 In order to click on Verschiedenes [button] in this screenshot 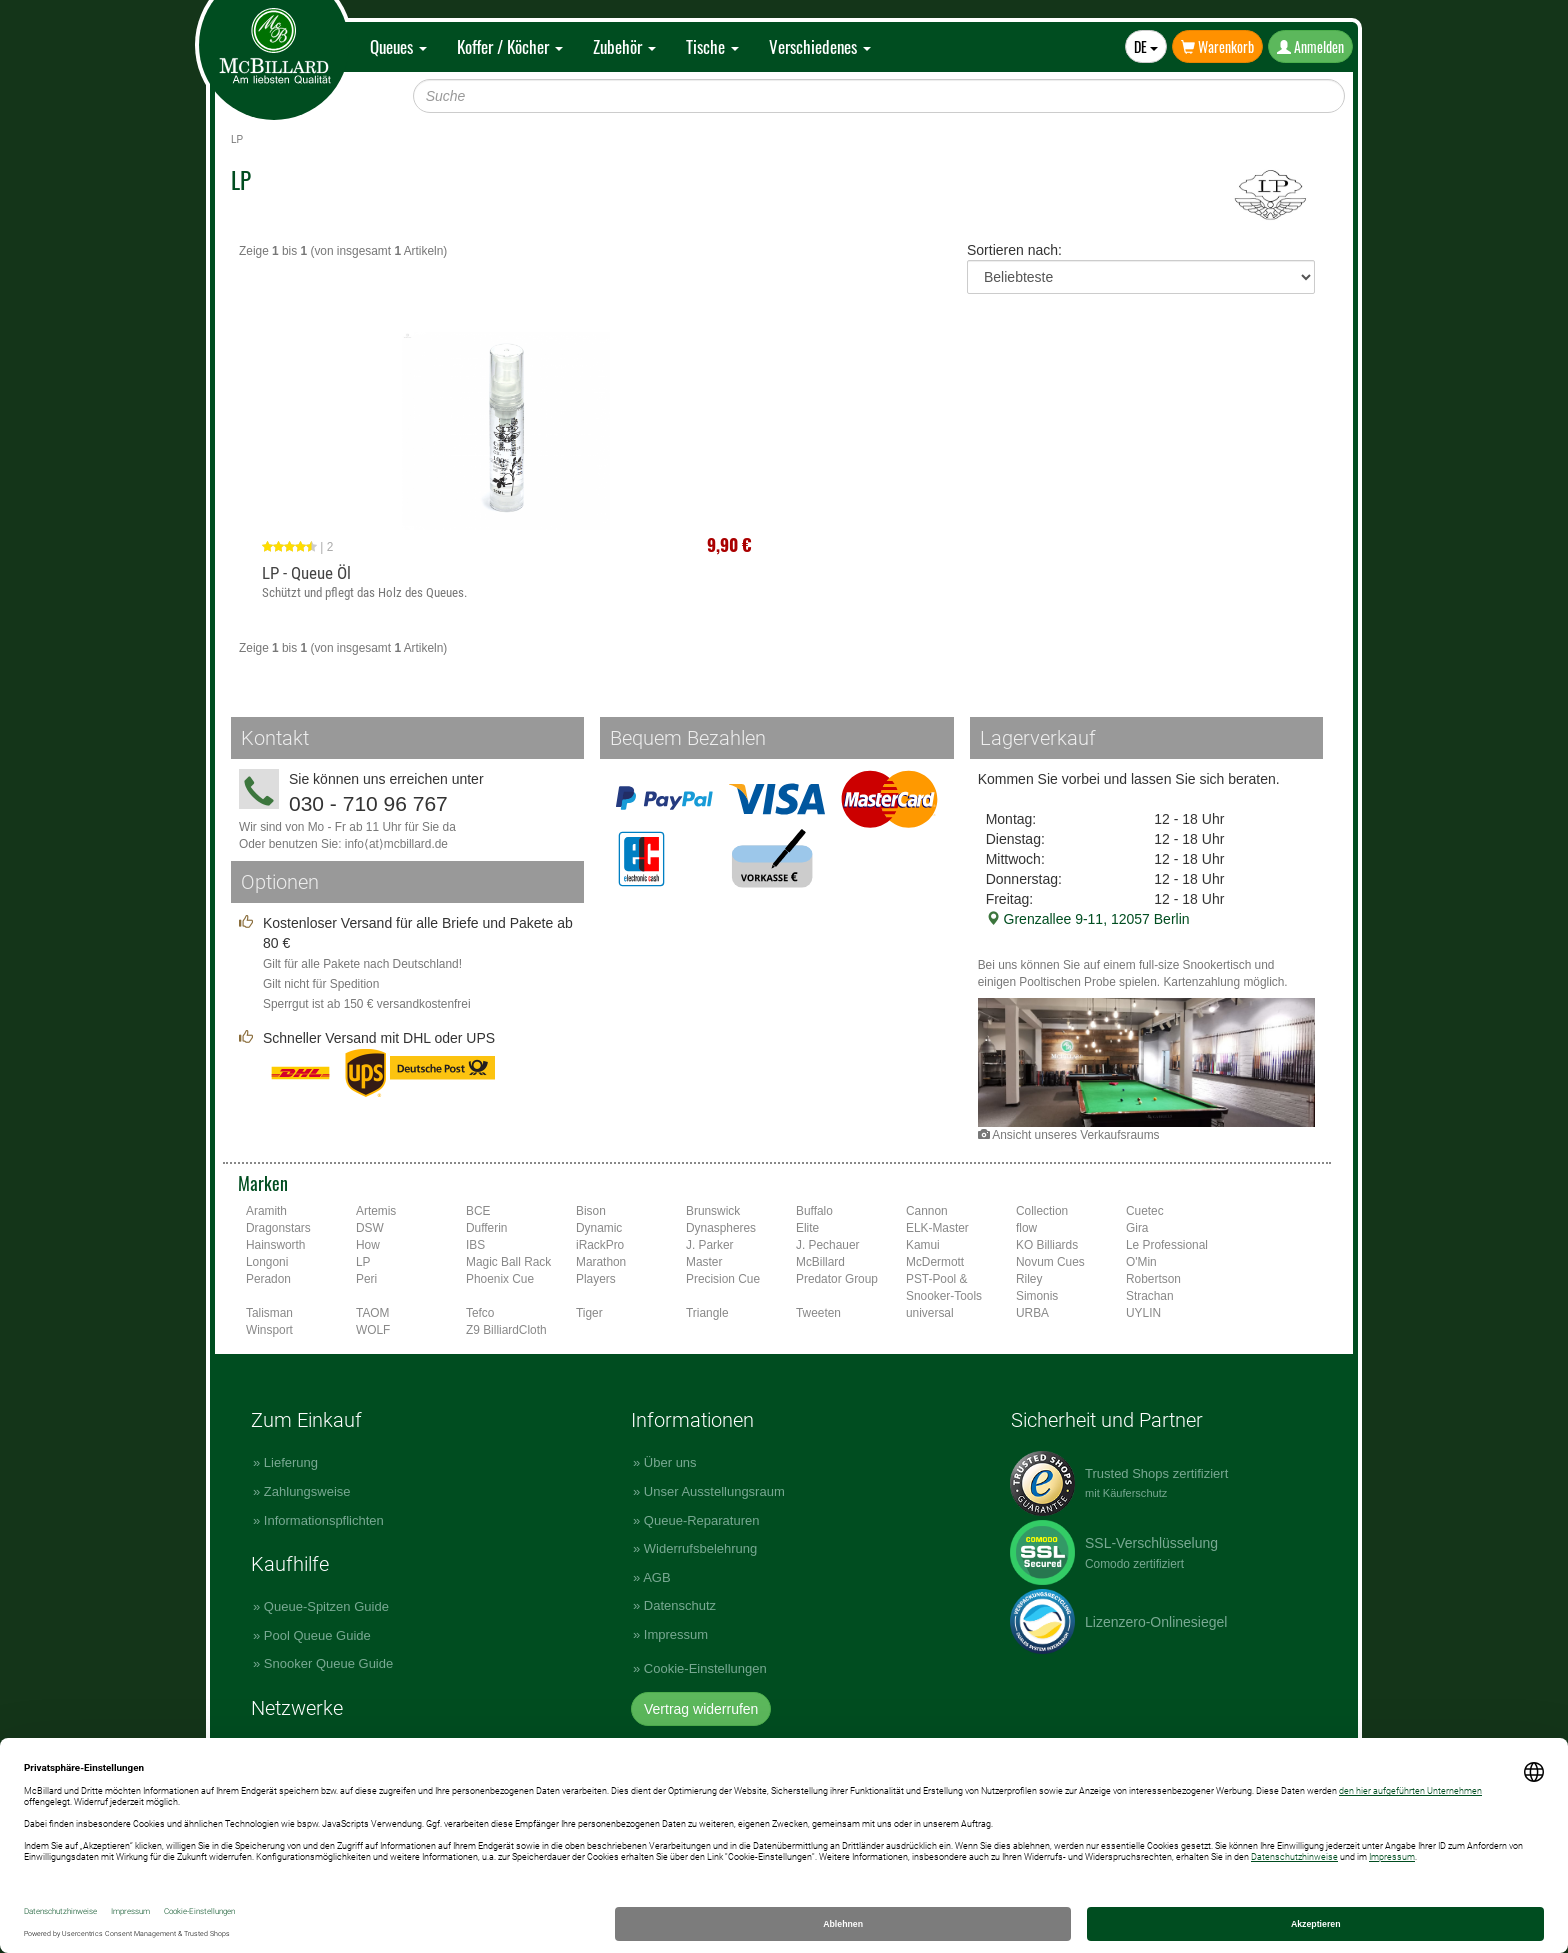, I will do `click(820, 46)`.